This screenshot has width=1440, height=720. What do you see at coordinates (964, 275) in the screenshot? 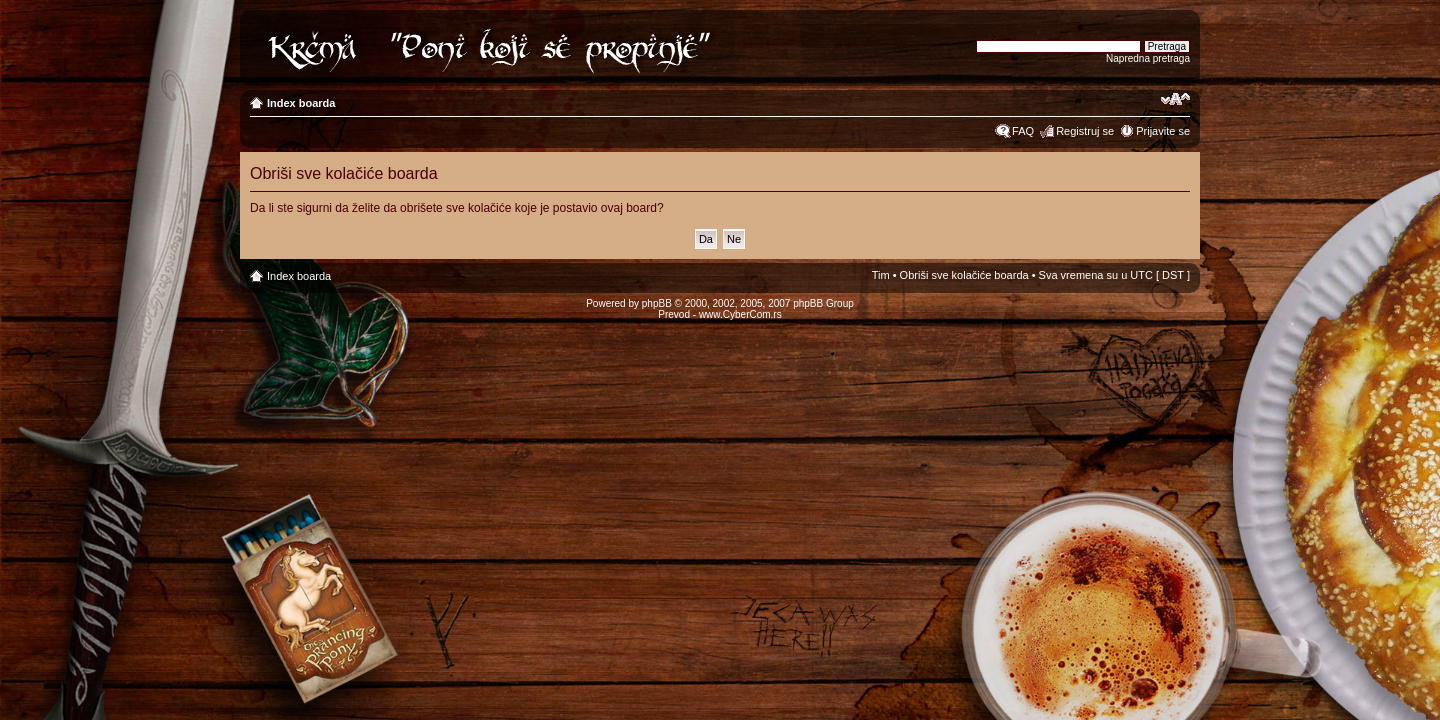
I see `Obriši sve kolačiće boarda` at bounding box center [964, 275].